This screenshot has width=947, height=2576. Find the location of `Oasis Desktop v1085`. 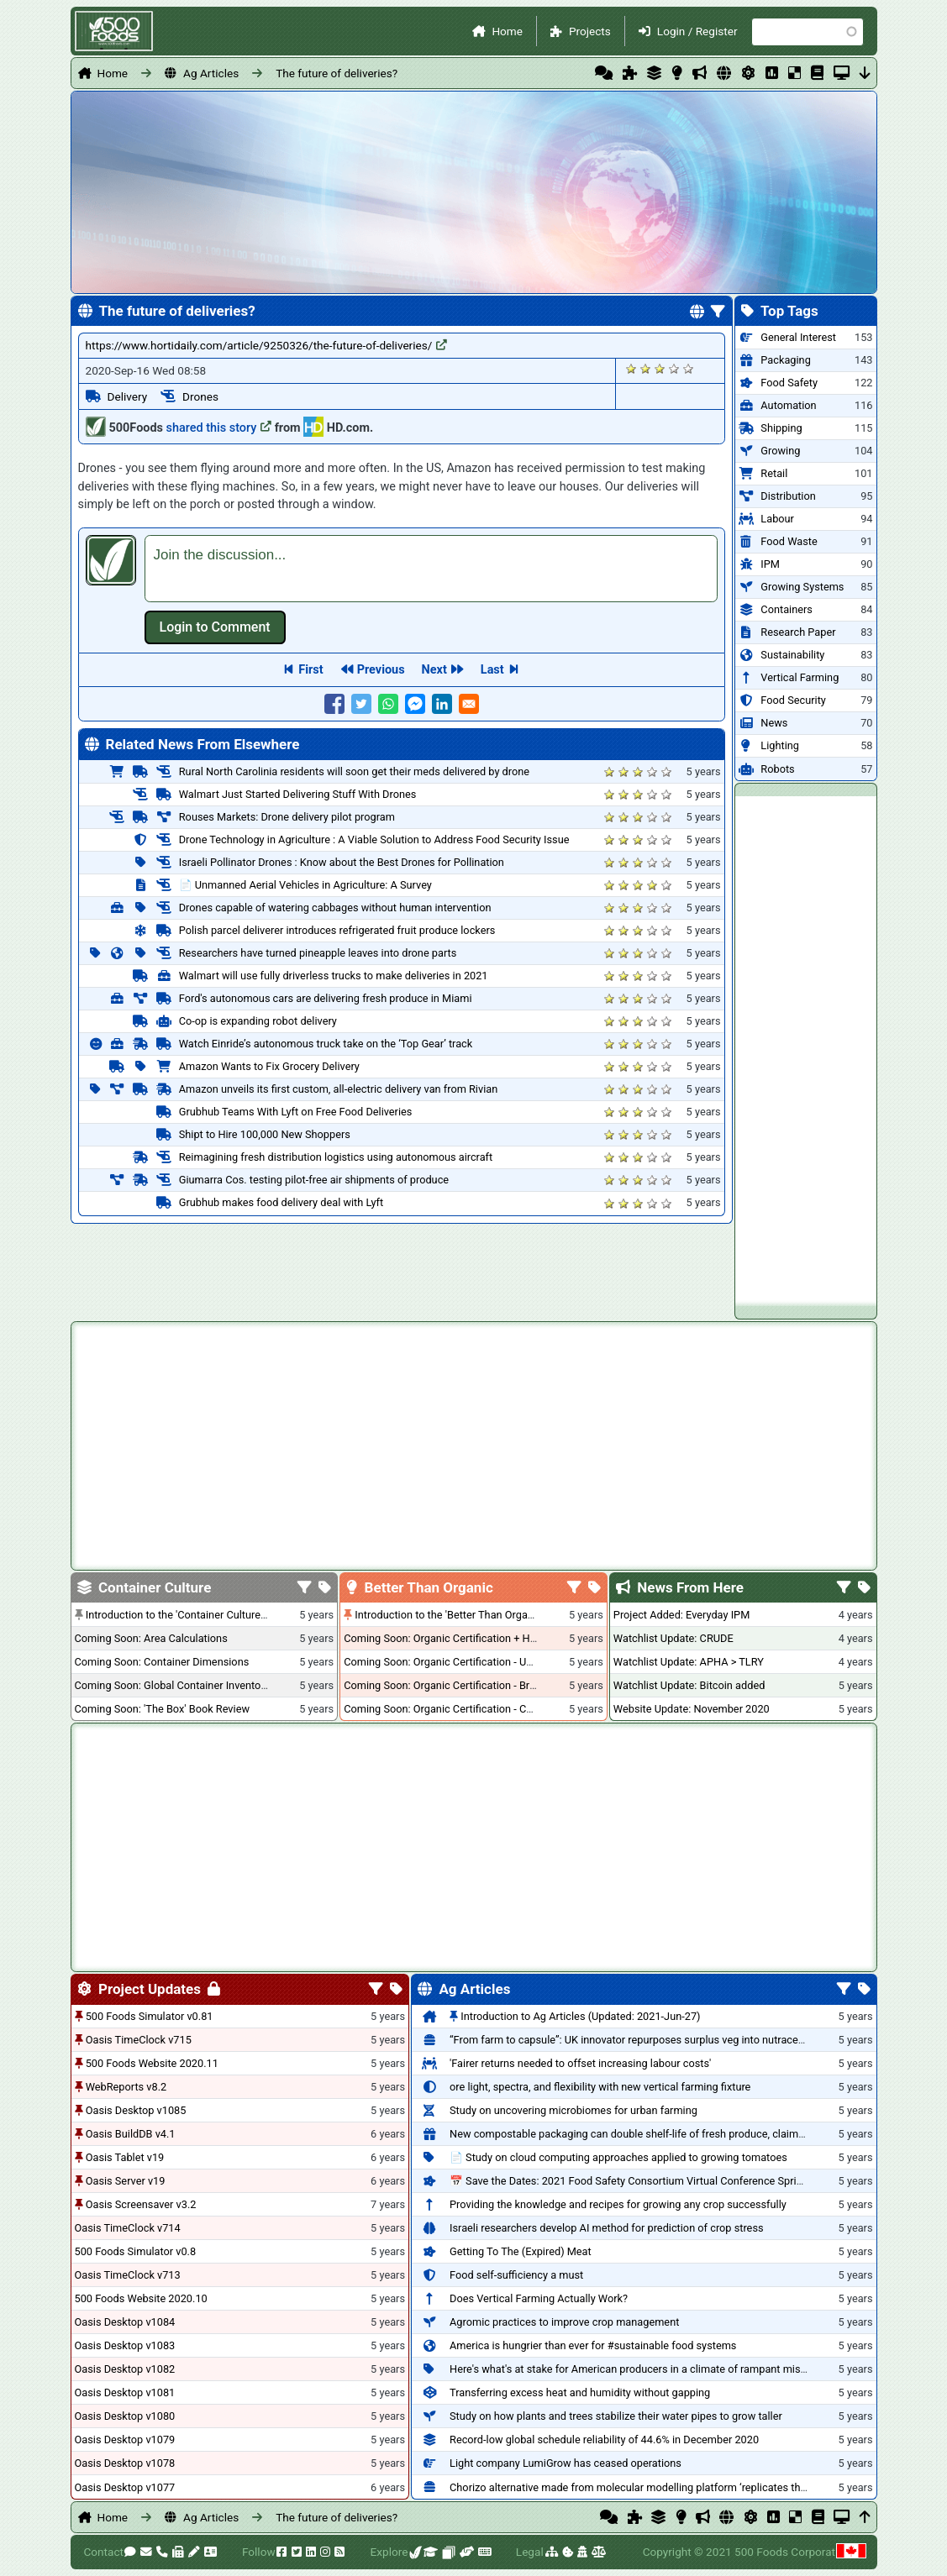

Oasis Desktop v1085 is located at coordinates (136, 2110).